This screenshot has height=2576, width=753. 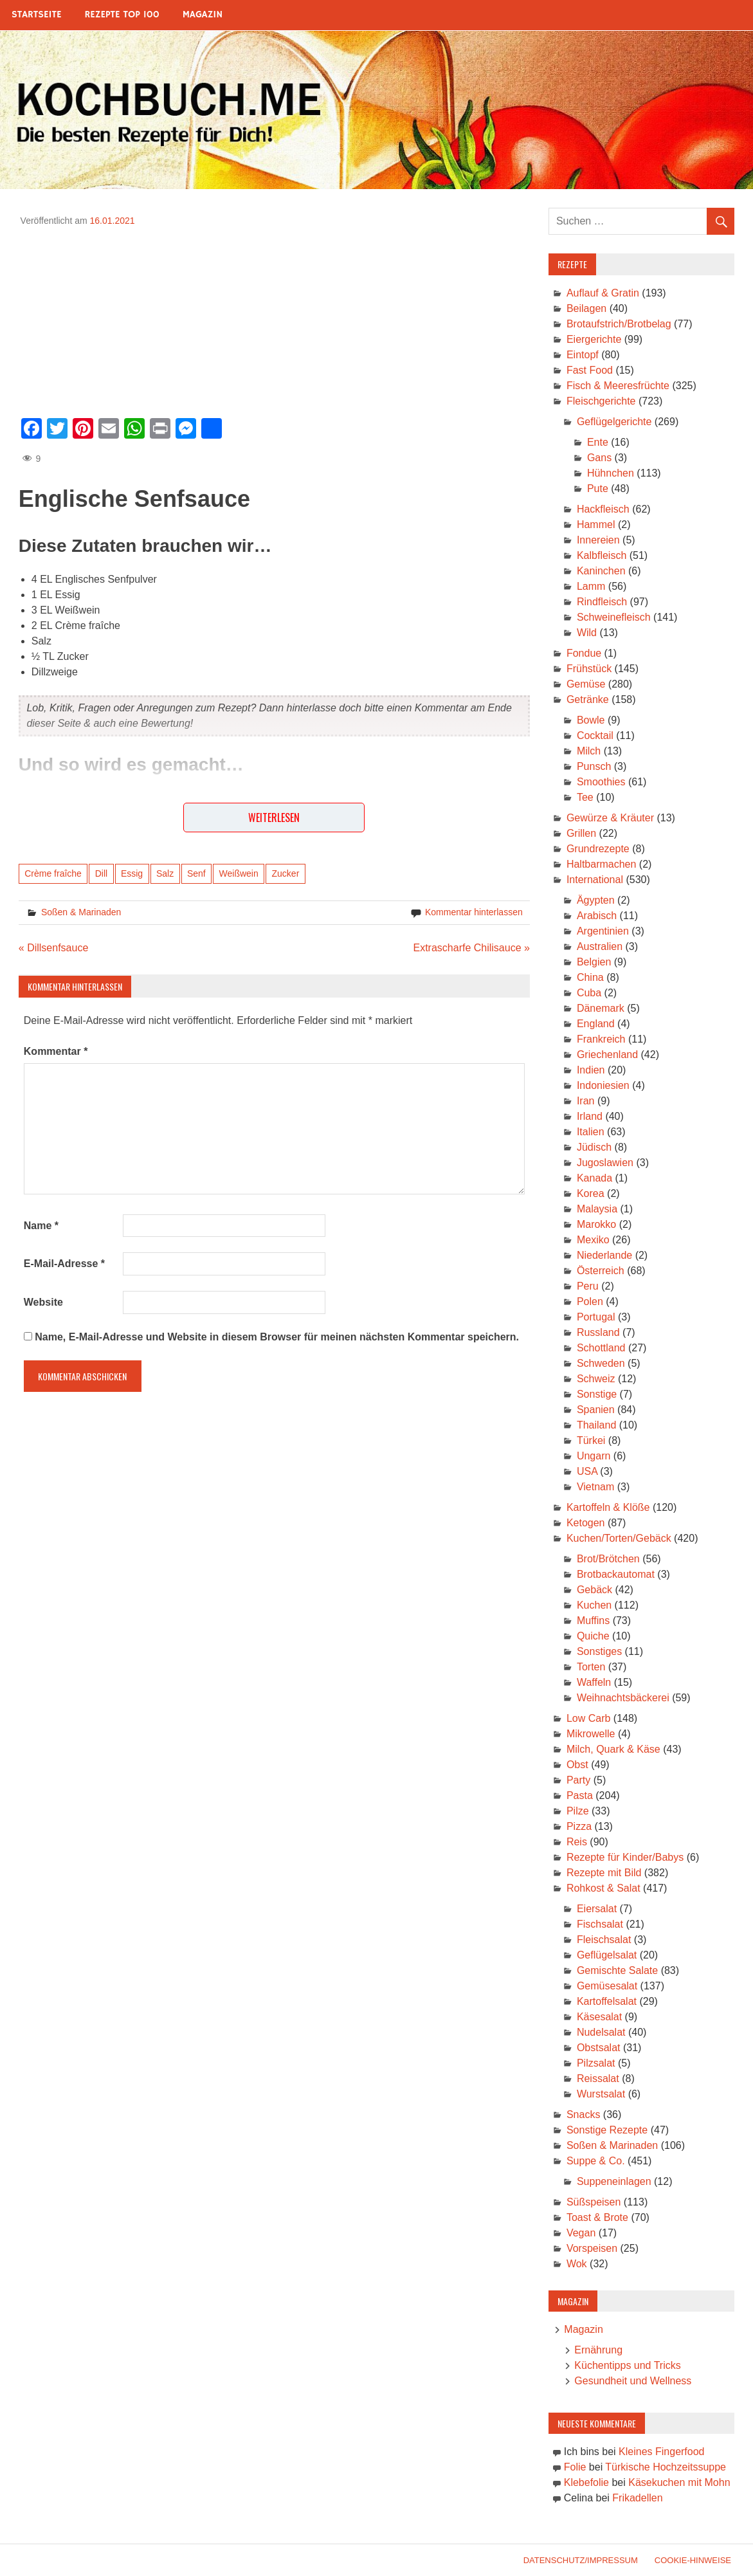 What do you see at coordinates (53, 873) in the screenshot?
I see `Crème fraîche` at bounding box center [53, 873].